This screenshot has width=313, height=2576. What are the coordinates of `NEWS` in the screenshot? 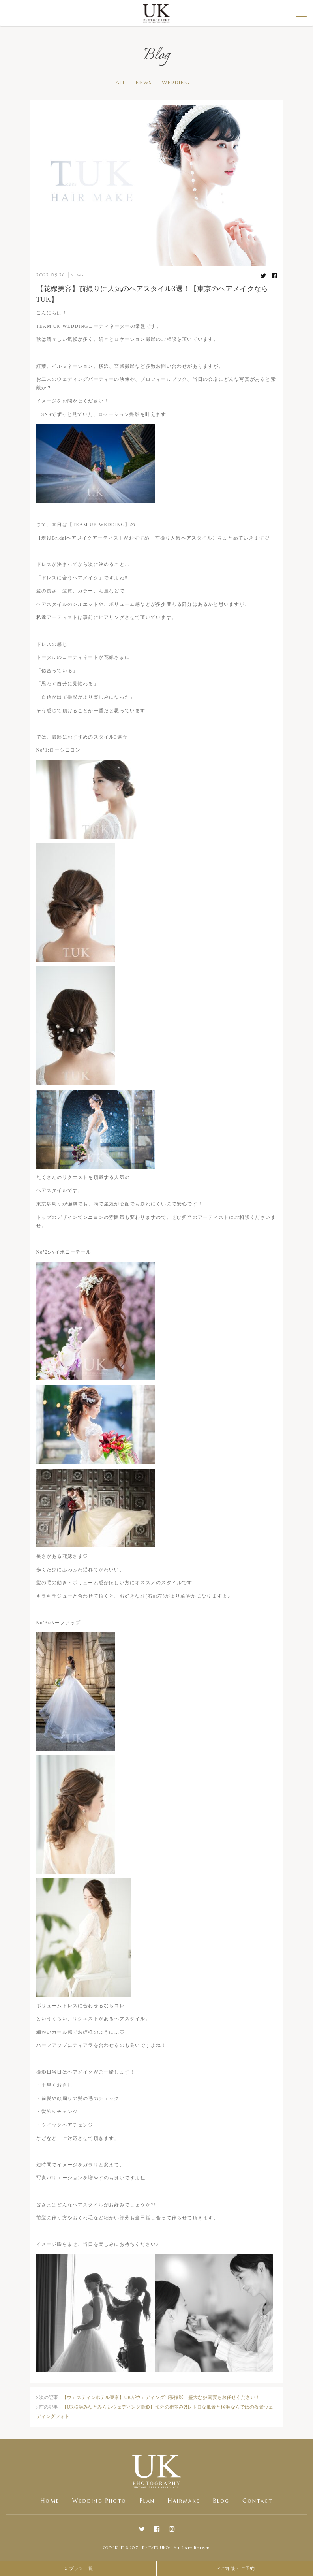 It's located at (144, 82).